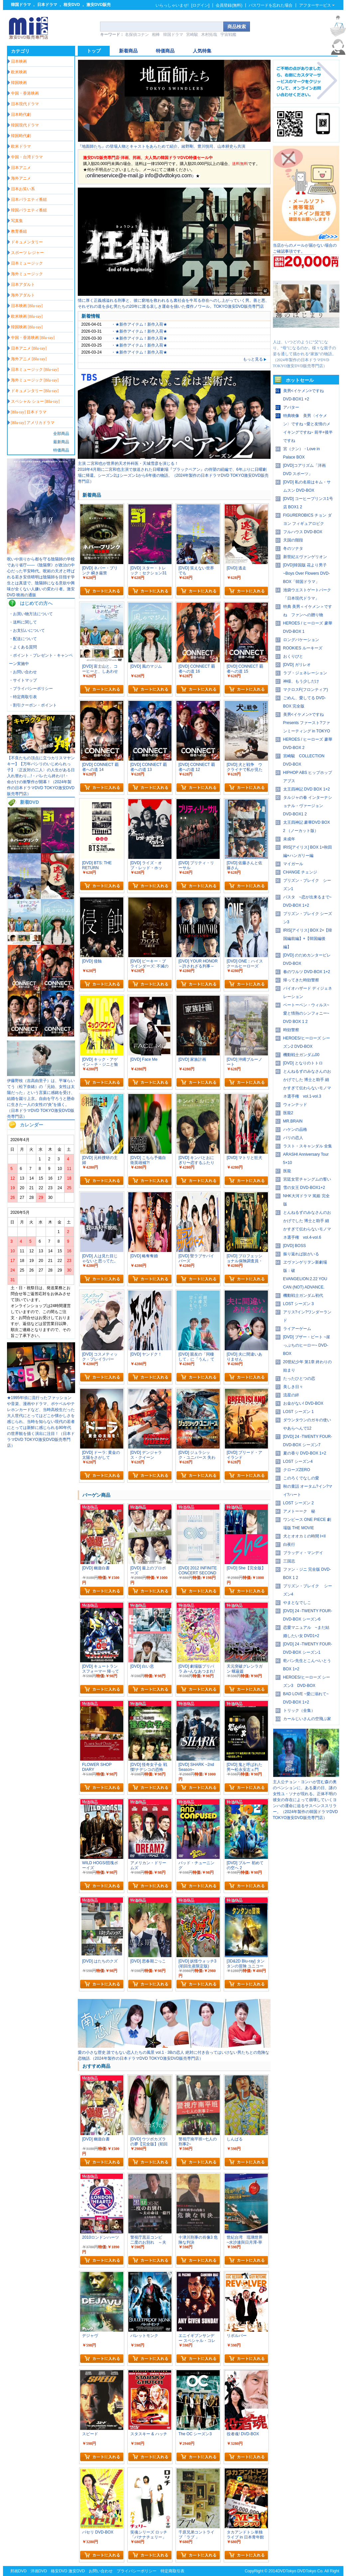 This screenshot has width=346, height=2576. I want to click on 主演 二宮和也が世界的天才外科医・天城雪彦を演じる！, so click(128, 463).